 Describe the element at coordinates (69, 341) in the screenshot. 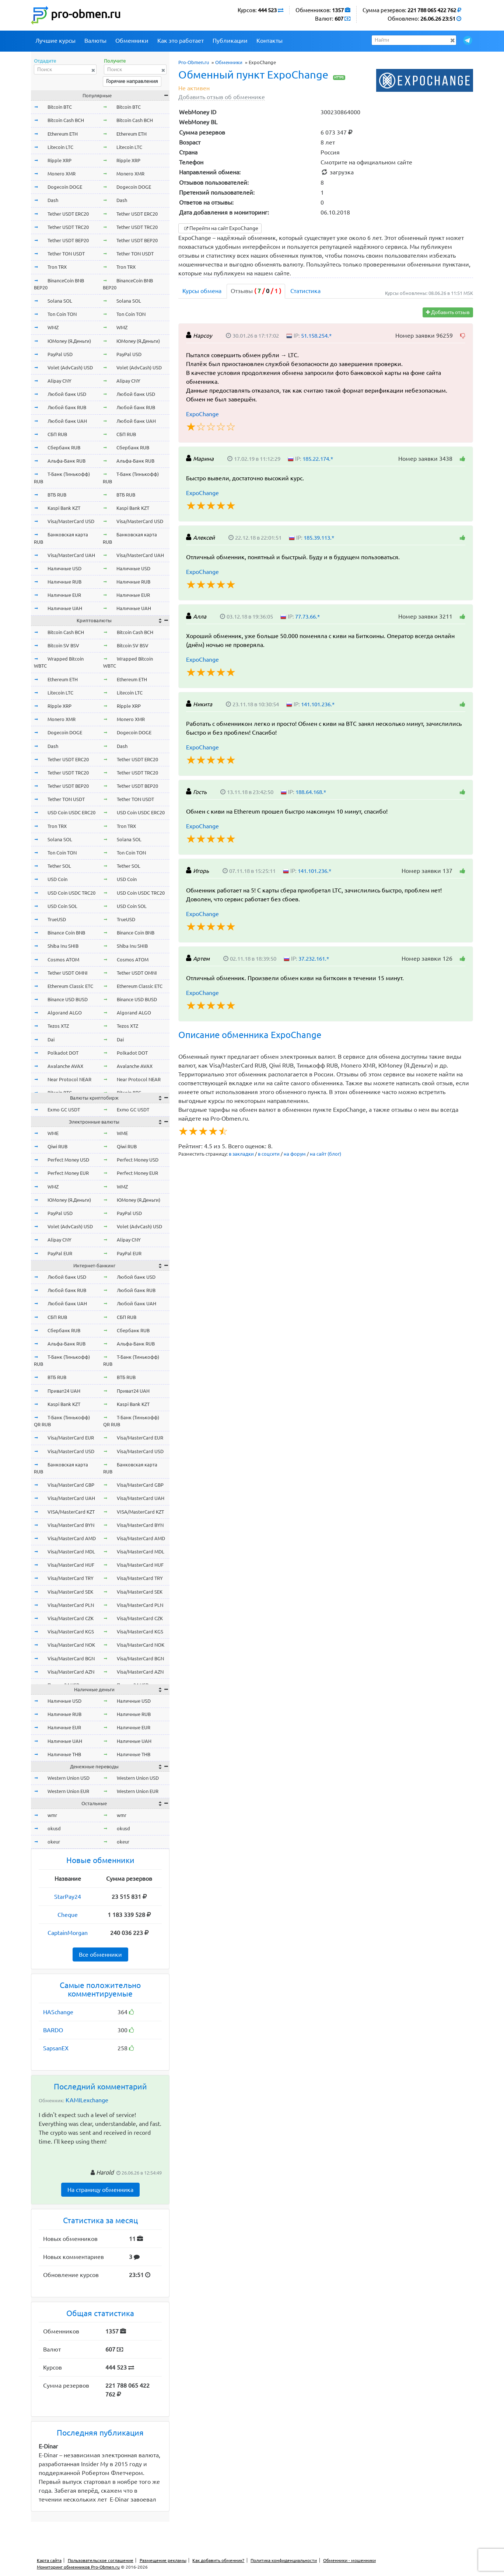

I see `ЮMoney (Я.Деньги)` at that location.